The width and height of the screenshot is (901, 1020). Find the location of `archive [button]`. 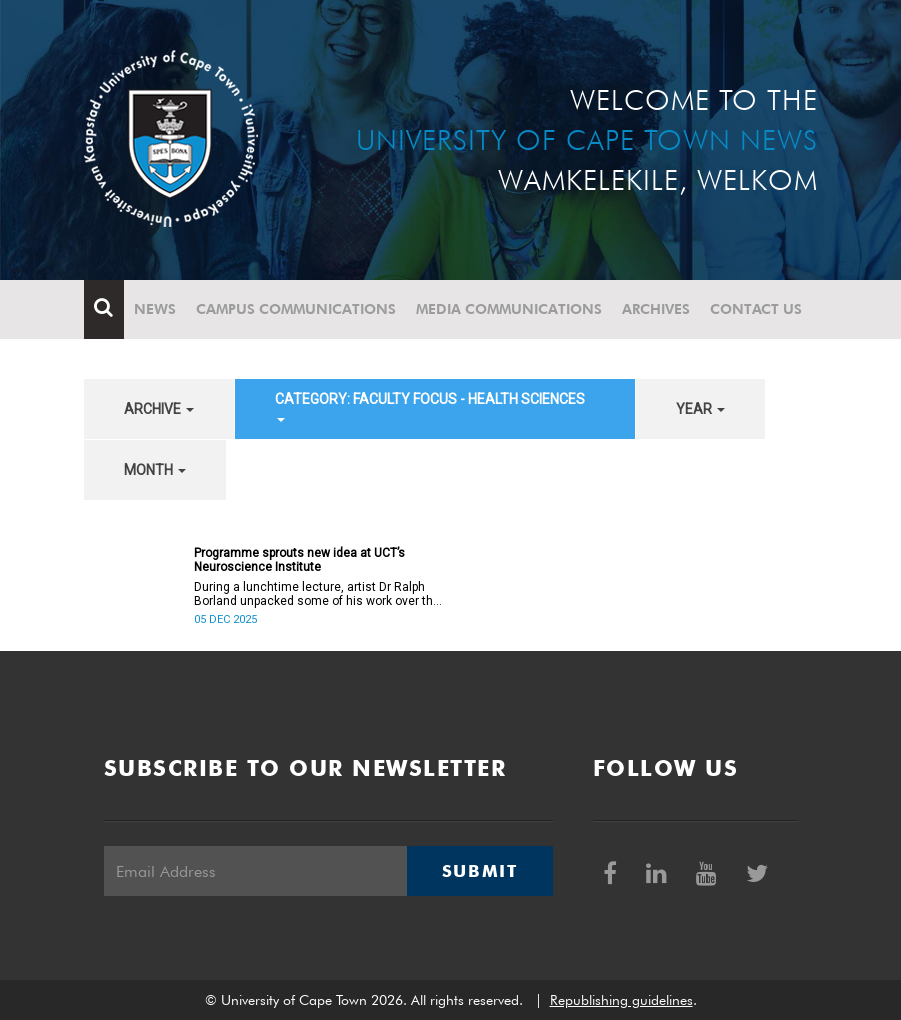

archive [button] is located at coordinates (159, 409).